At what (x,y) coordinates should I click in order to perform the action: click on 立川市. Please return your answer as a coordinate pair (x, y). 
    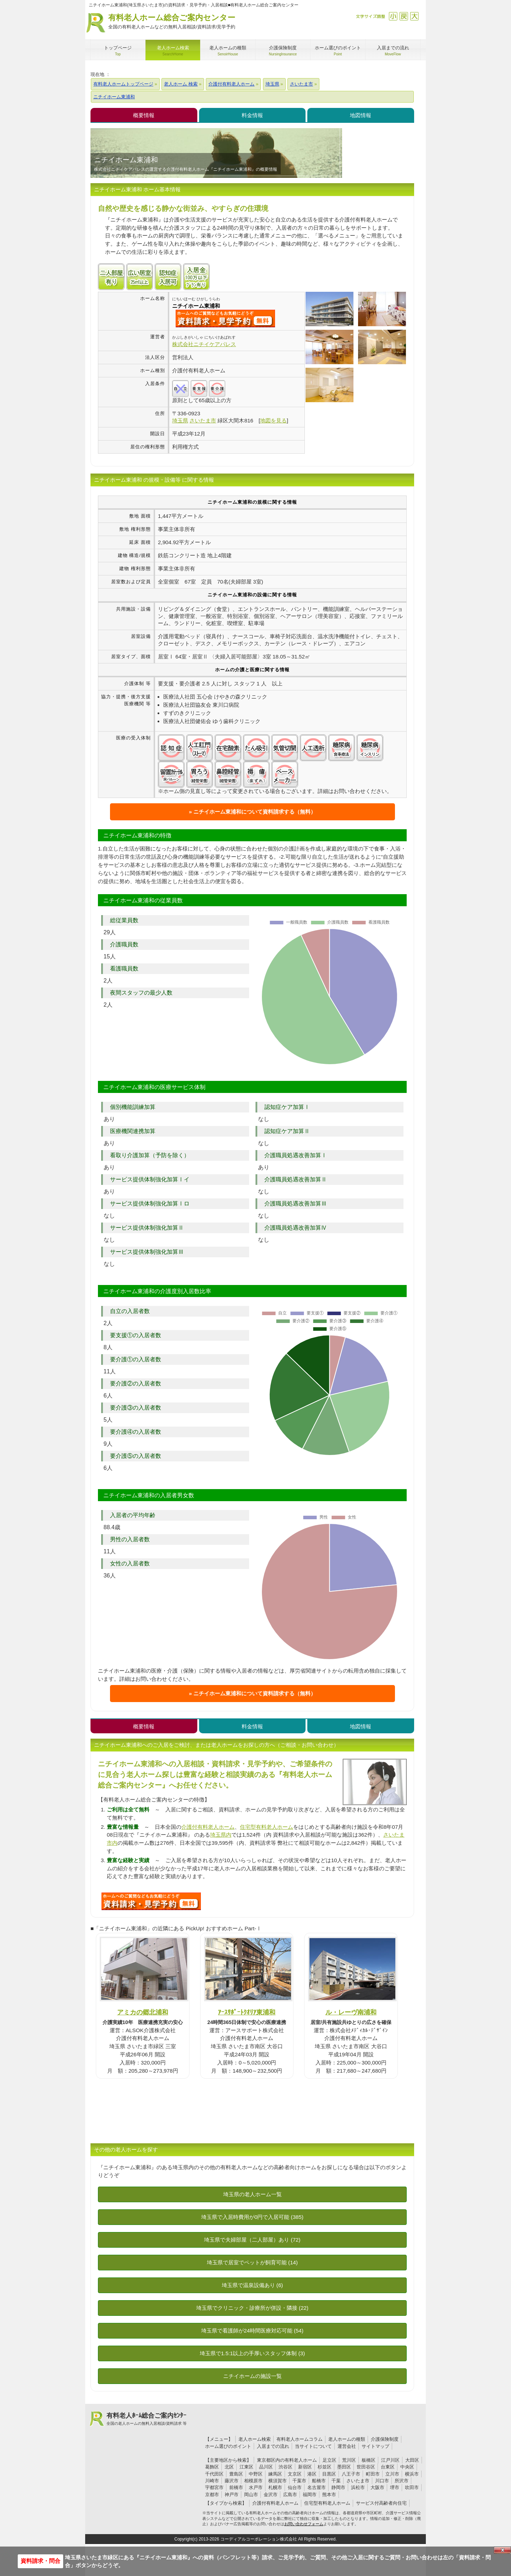
    Looking at the image, I should click on (392, 2474).